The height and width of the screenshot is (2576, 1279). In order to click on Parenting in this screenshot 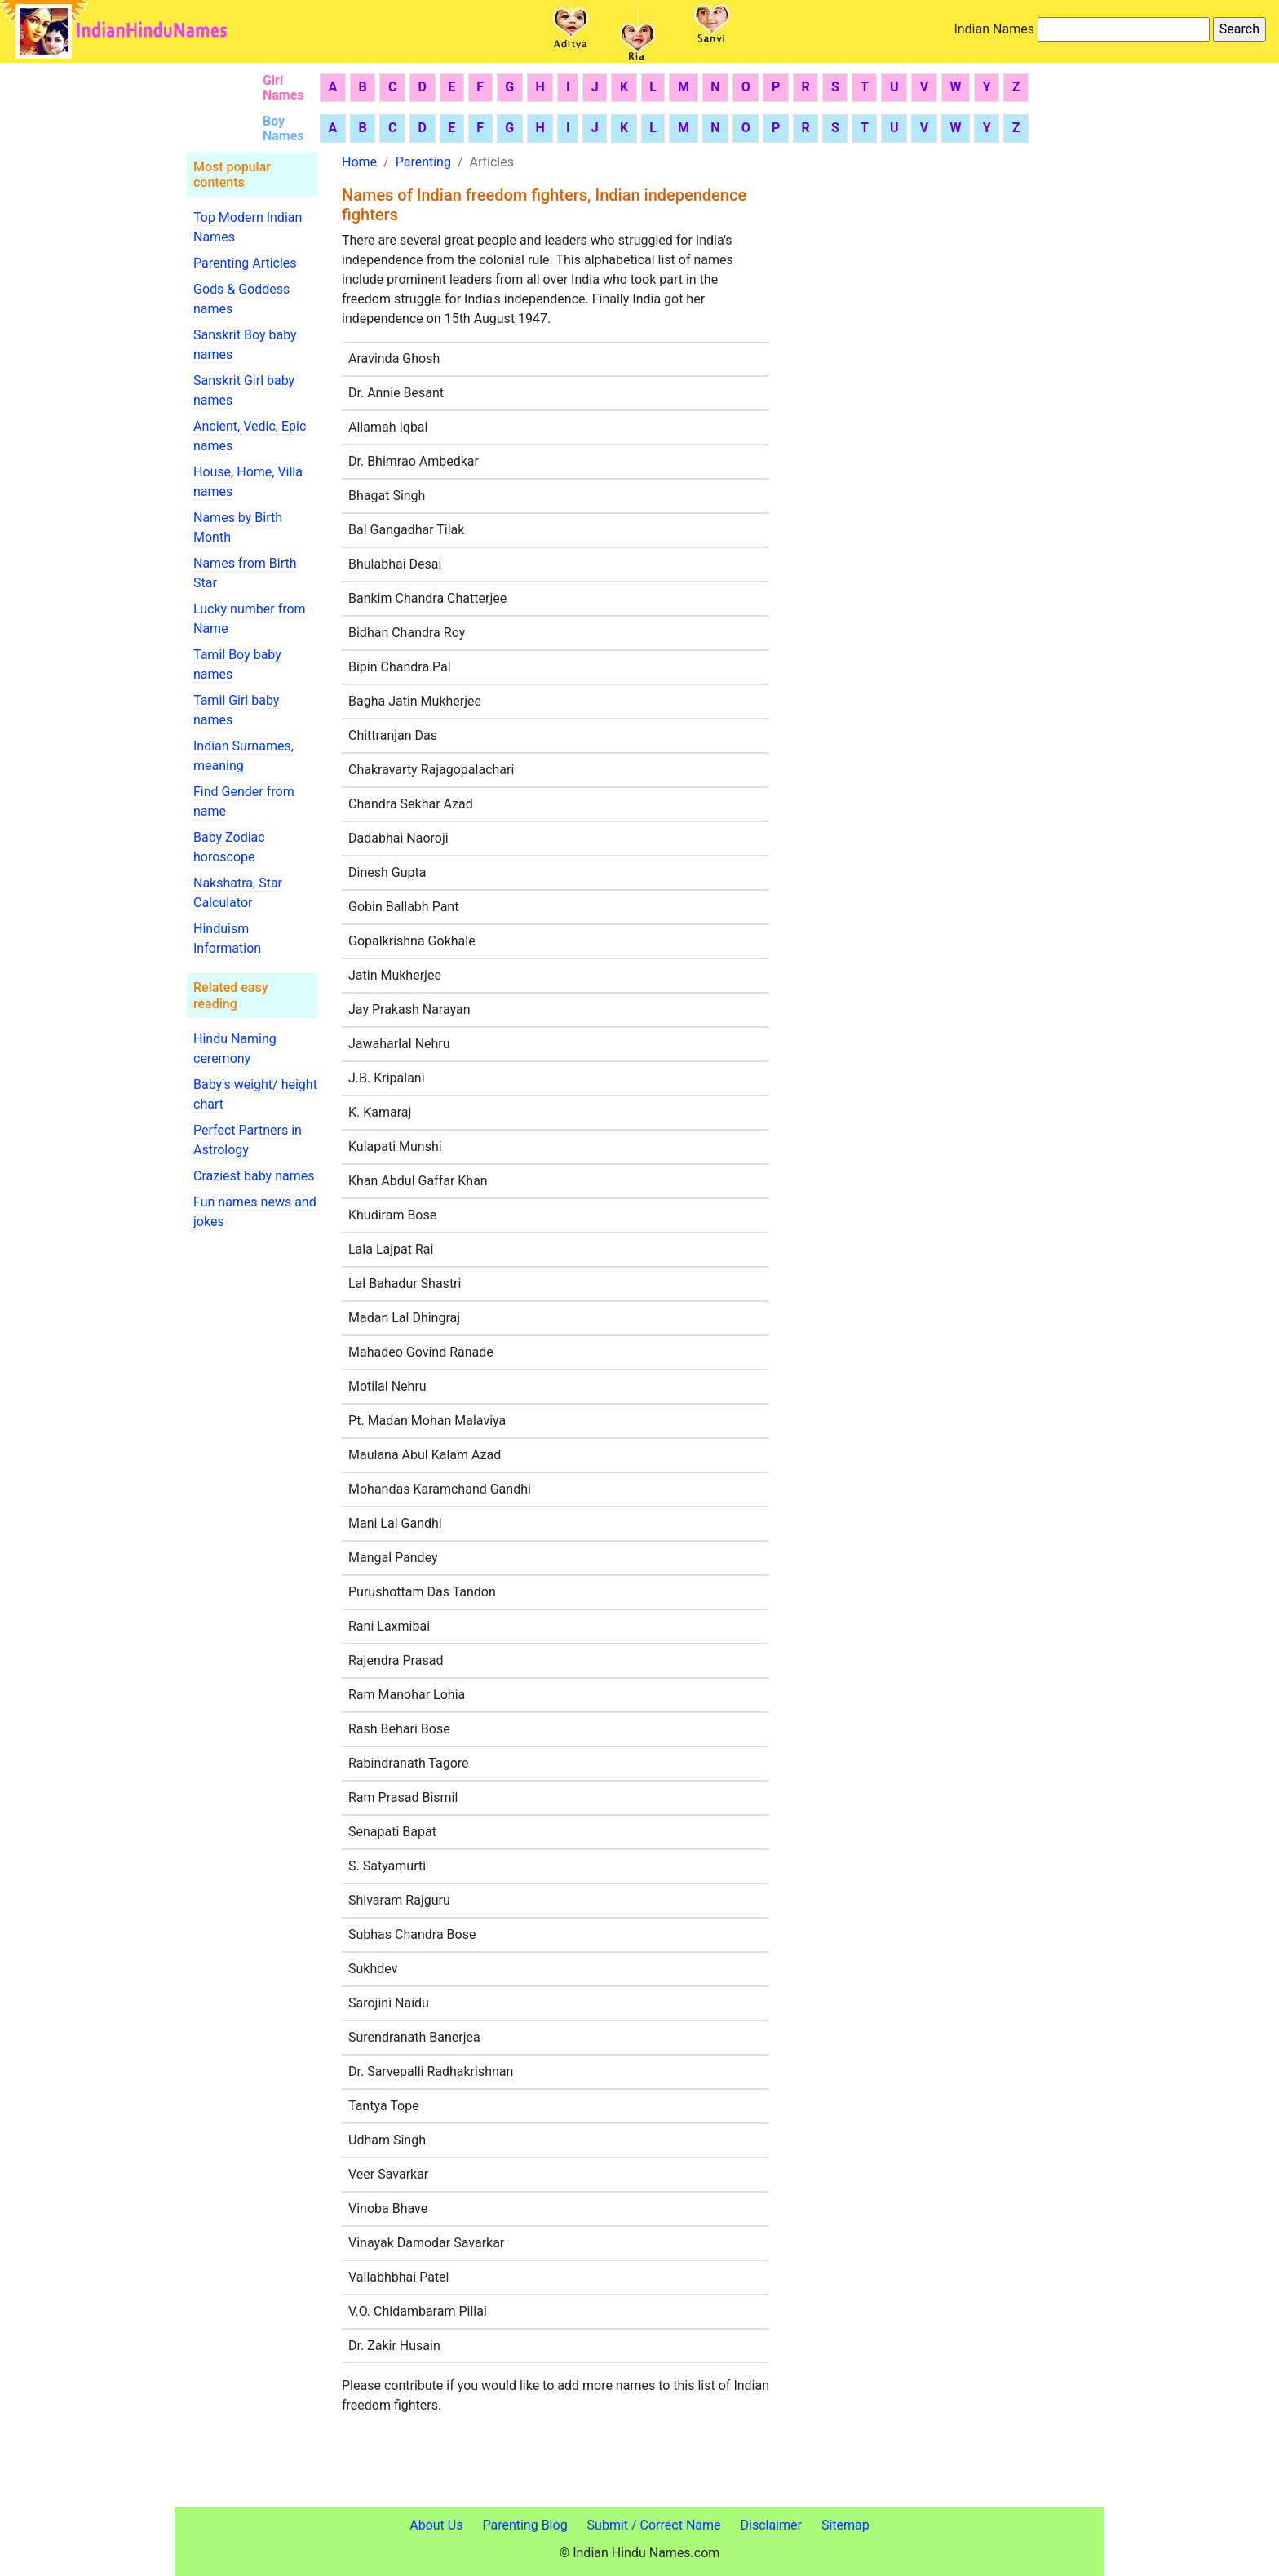, I will do `click(423, 162)`.